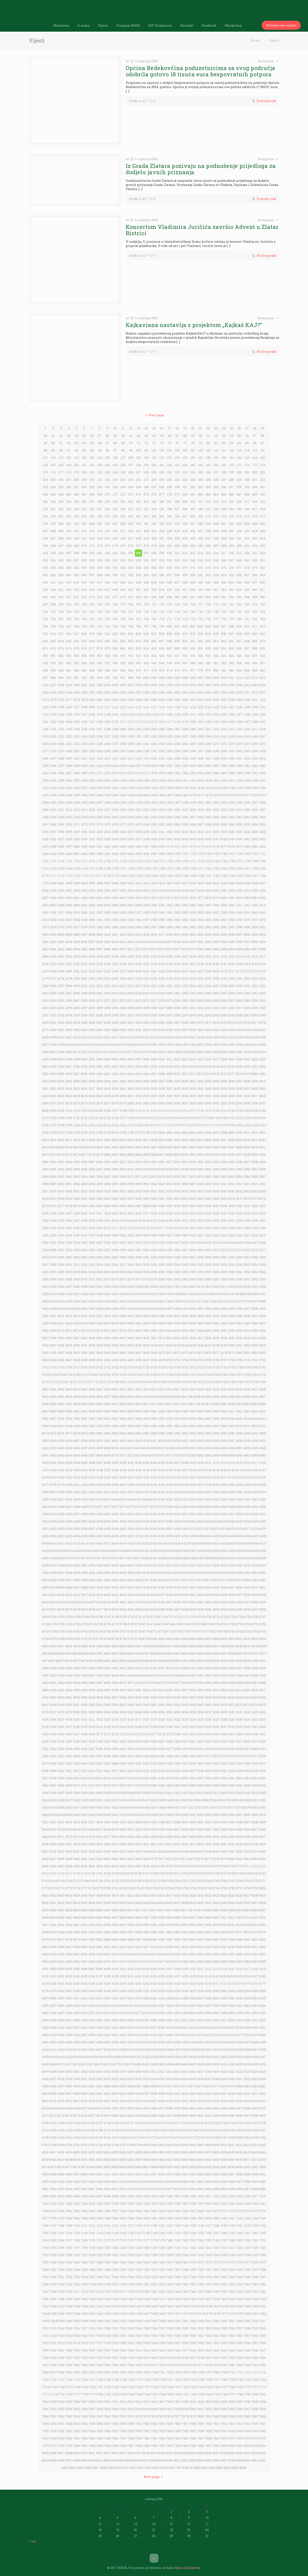 The height and width of the screenshot is (2576, 308). I want to click on 3912, so click(239, 1411).